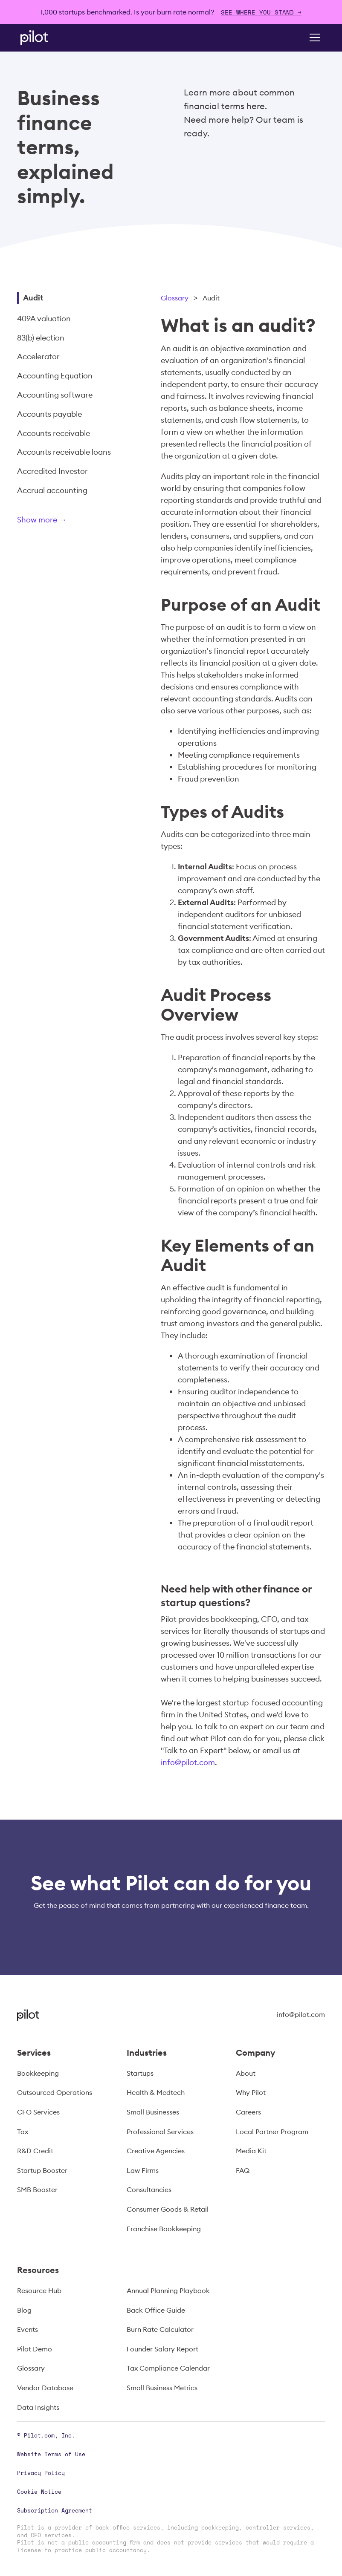 The width and height of the screenshot is (342, 2576). I want to click on Cookie Notice, so click(39, 2491).